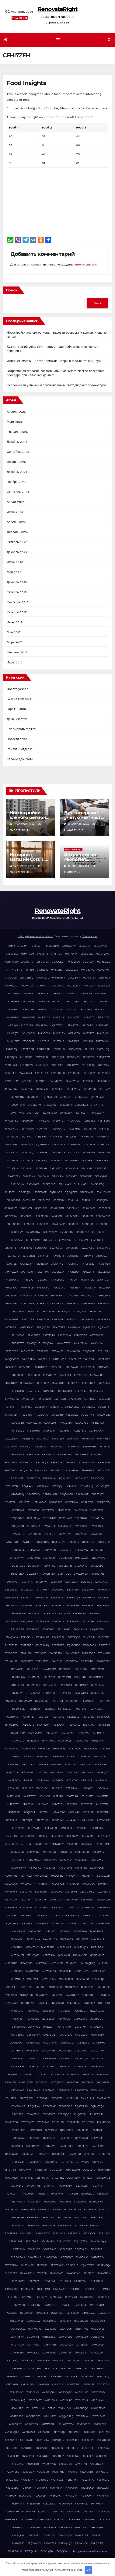 The height and width of the screenshot is (2576, 115). I want to click on 05G55WBQ, so click(100, 945).